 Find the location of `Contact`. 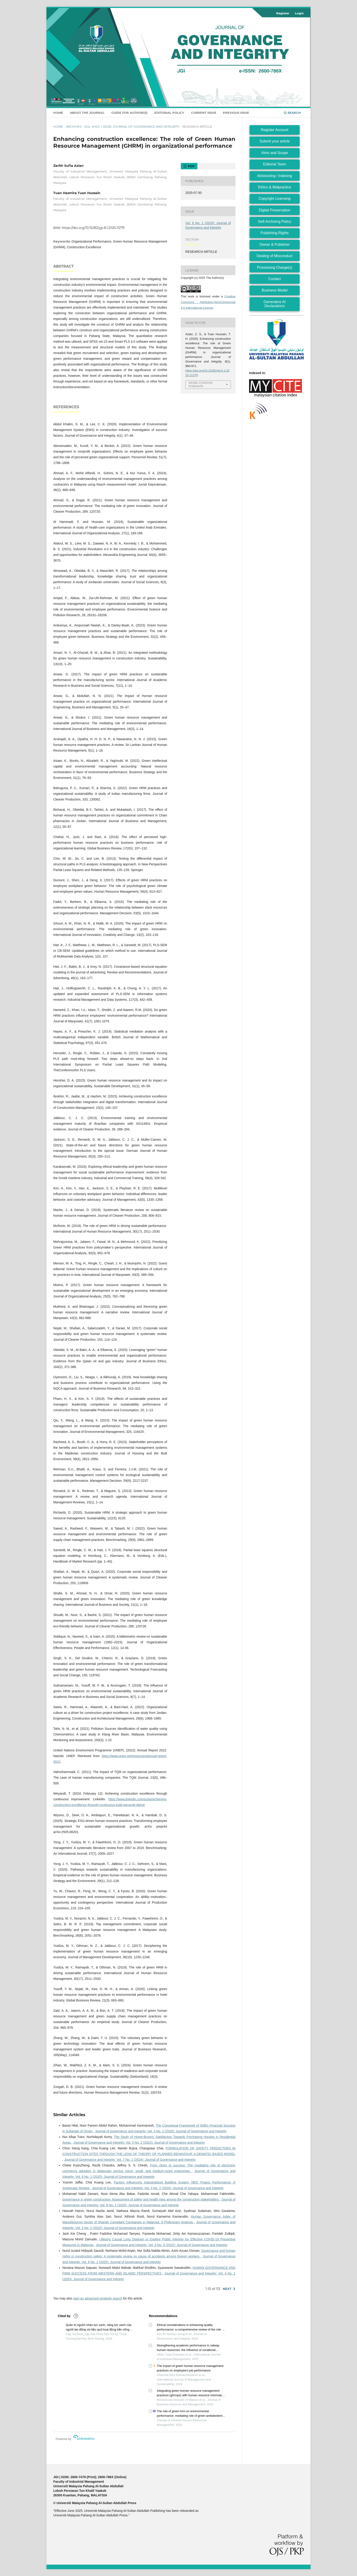

Contact is located at coordinates (274, 279).